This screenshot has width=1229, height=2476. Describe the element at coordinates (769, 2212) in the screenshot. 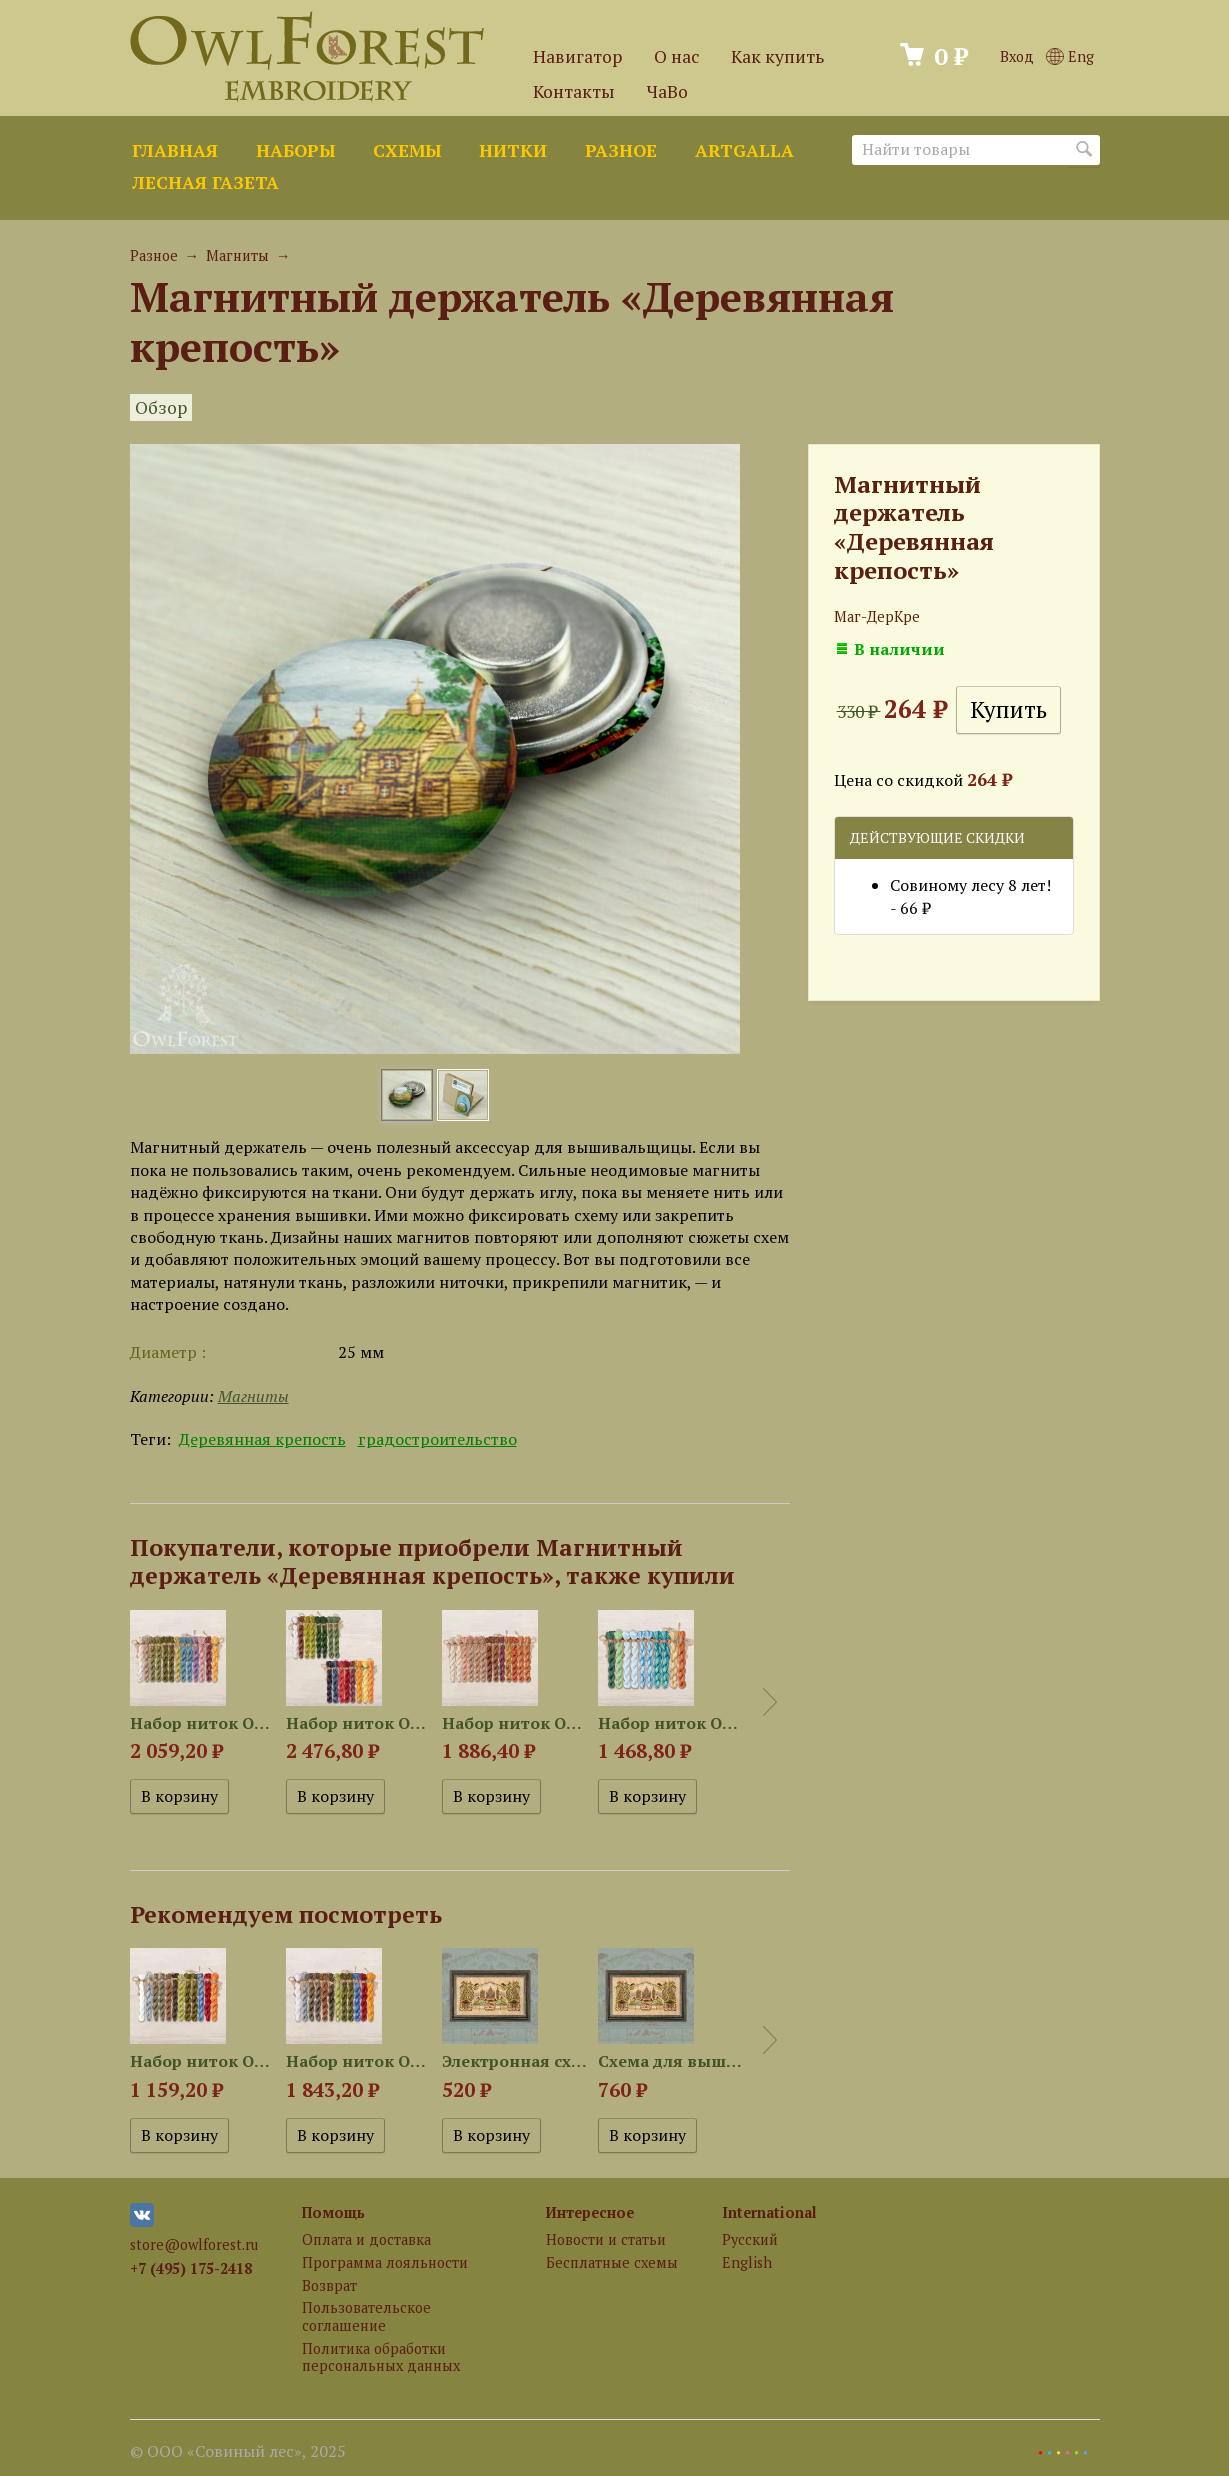

I see `International` at that location.